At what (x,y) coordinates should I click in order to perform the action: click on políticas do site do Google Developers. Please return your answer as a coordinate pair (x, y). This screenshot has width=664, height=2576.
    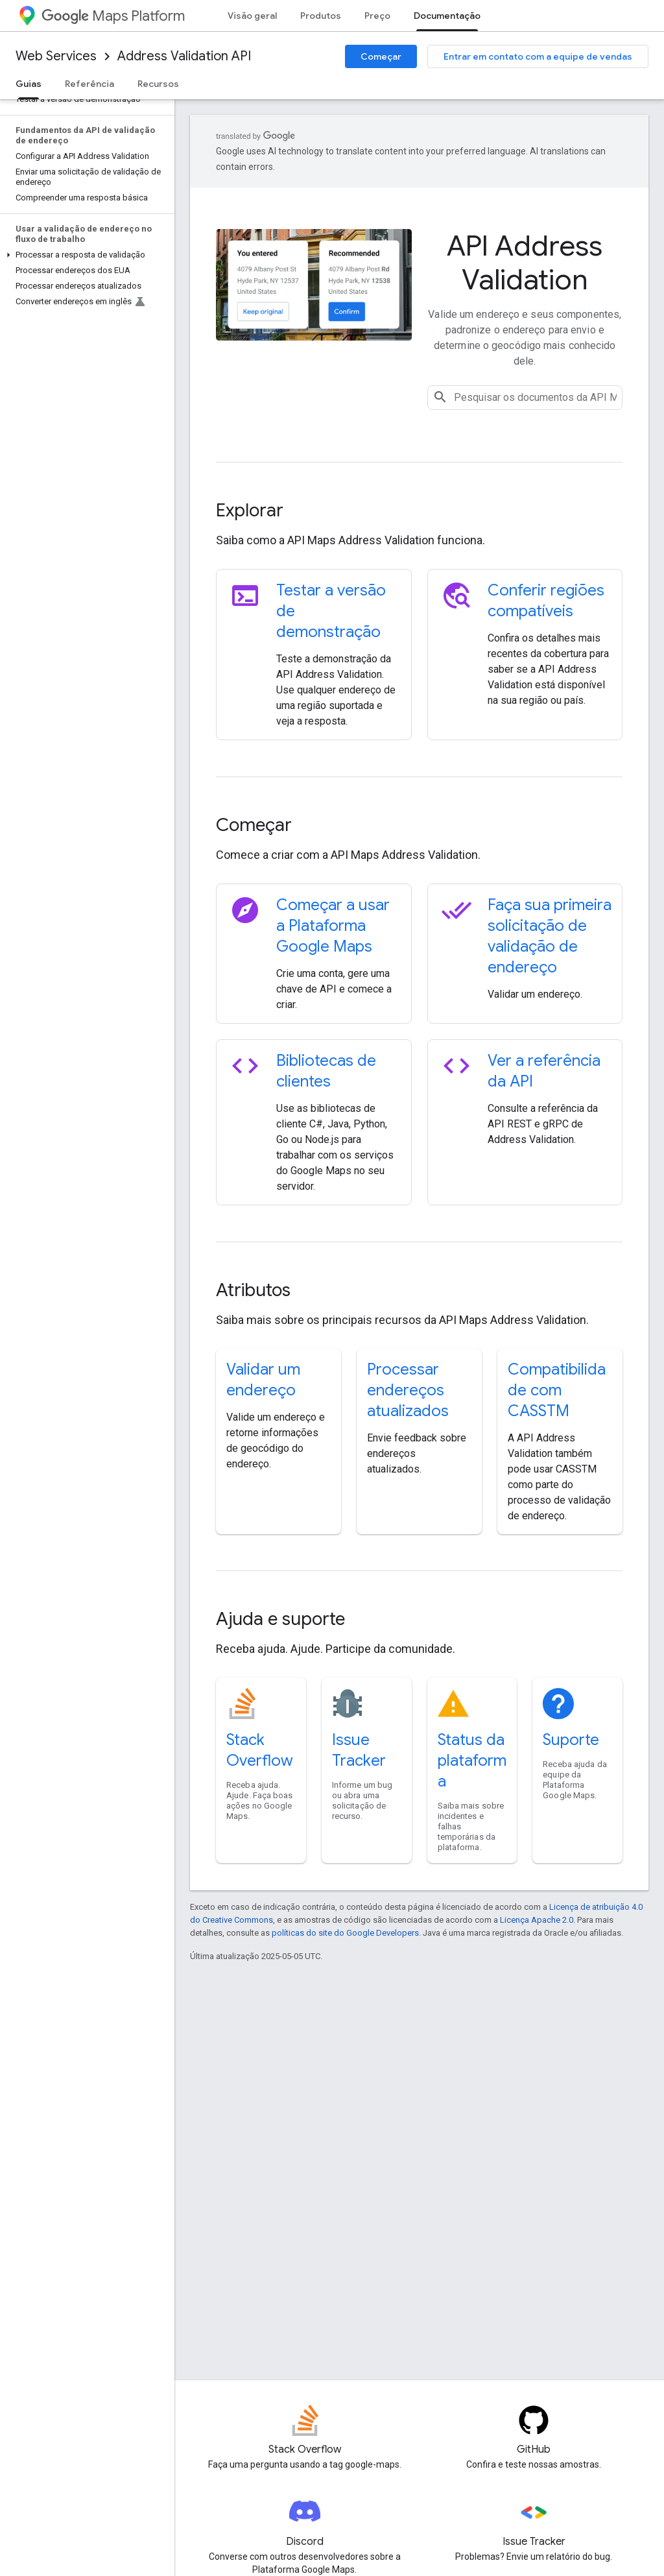
    Looking at the image, I should click on (345, 1933).